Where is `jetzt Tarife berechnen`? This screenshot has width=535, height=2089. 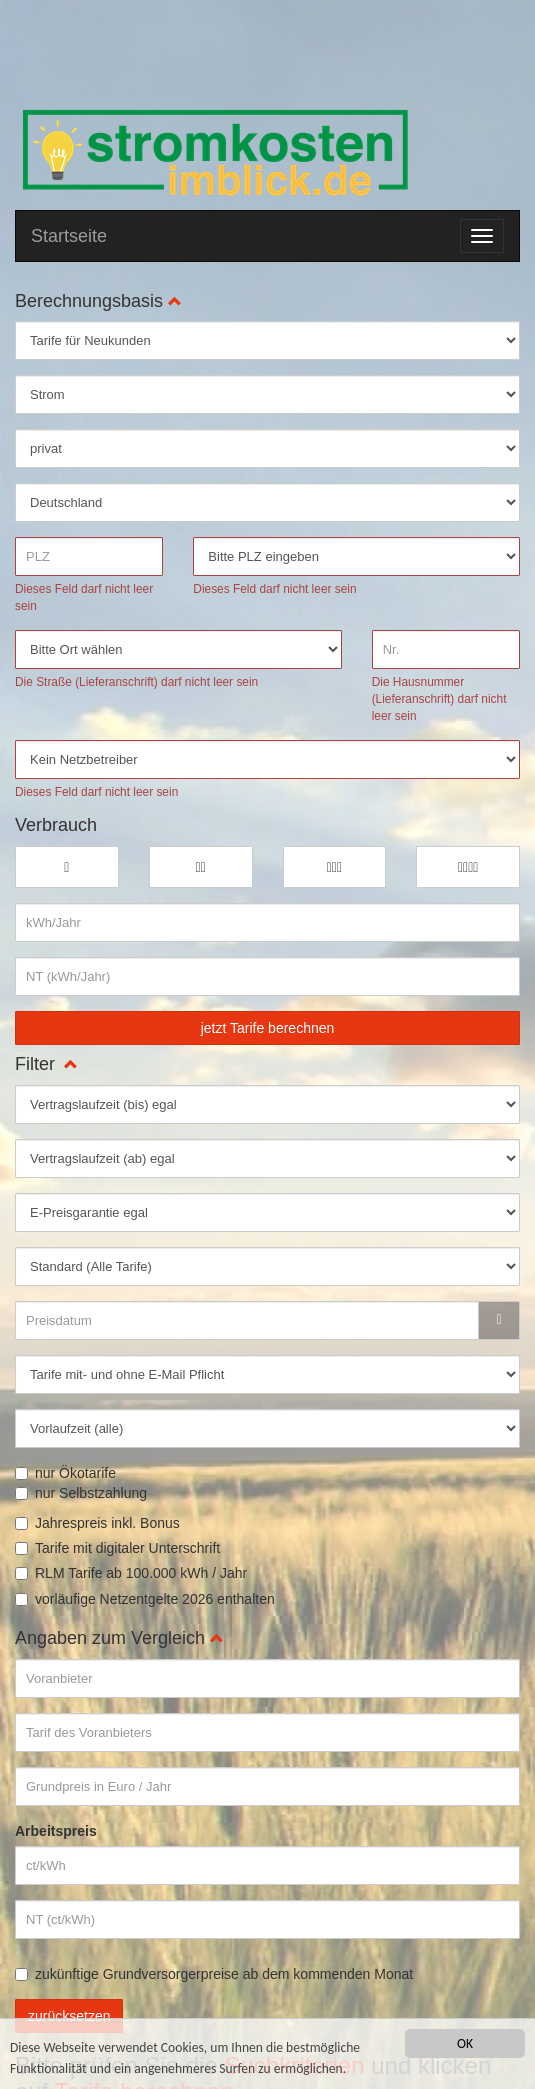
jetzt Tarife berechnen is located at coordinates (268, 1028).